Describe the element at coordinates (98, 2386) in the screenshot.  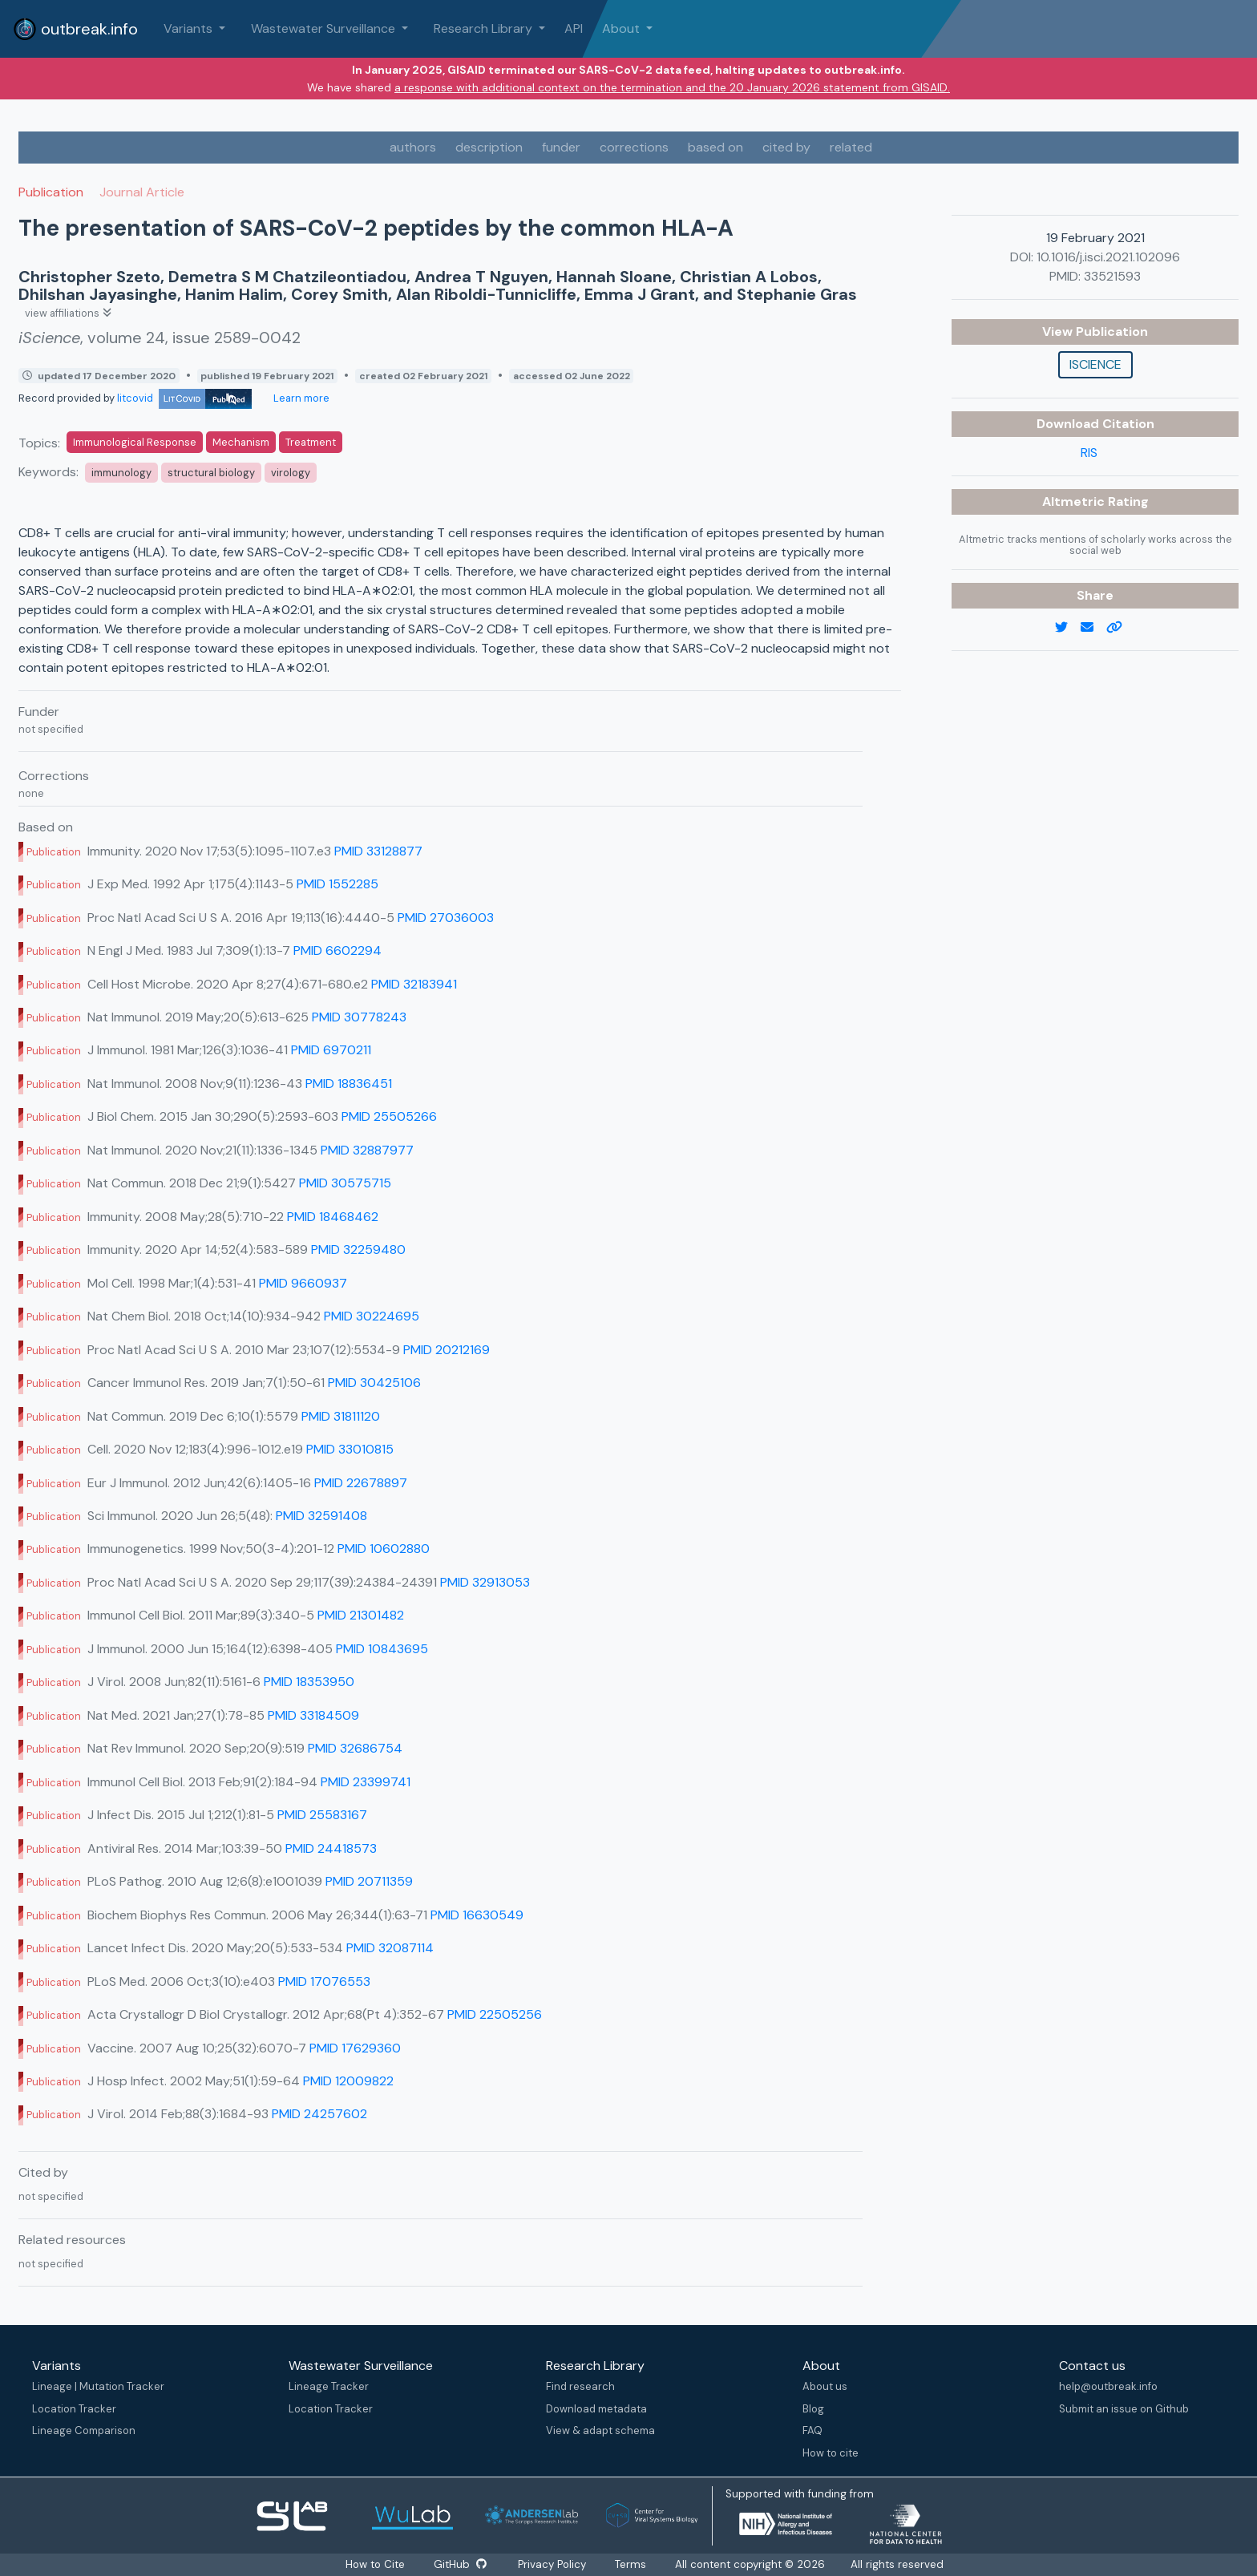
I see `Lineage | Mutation Tracker` at that location.